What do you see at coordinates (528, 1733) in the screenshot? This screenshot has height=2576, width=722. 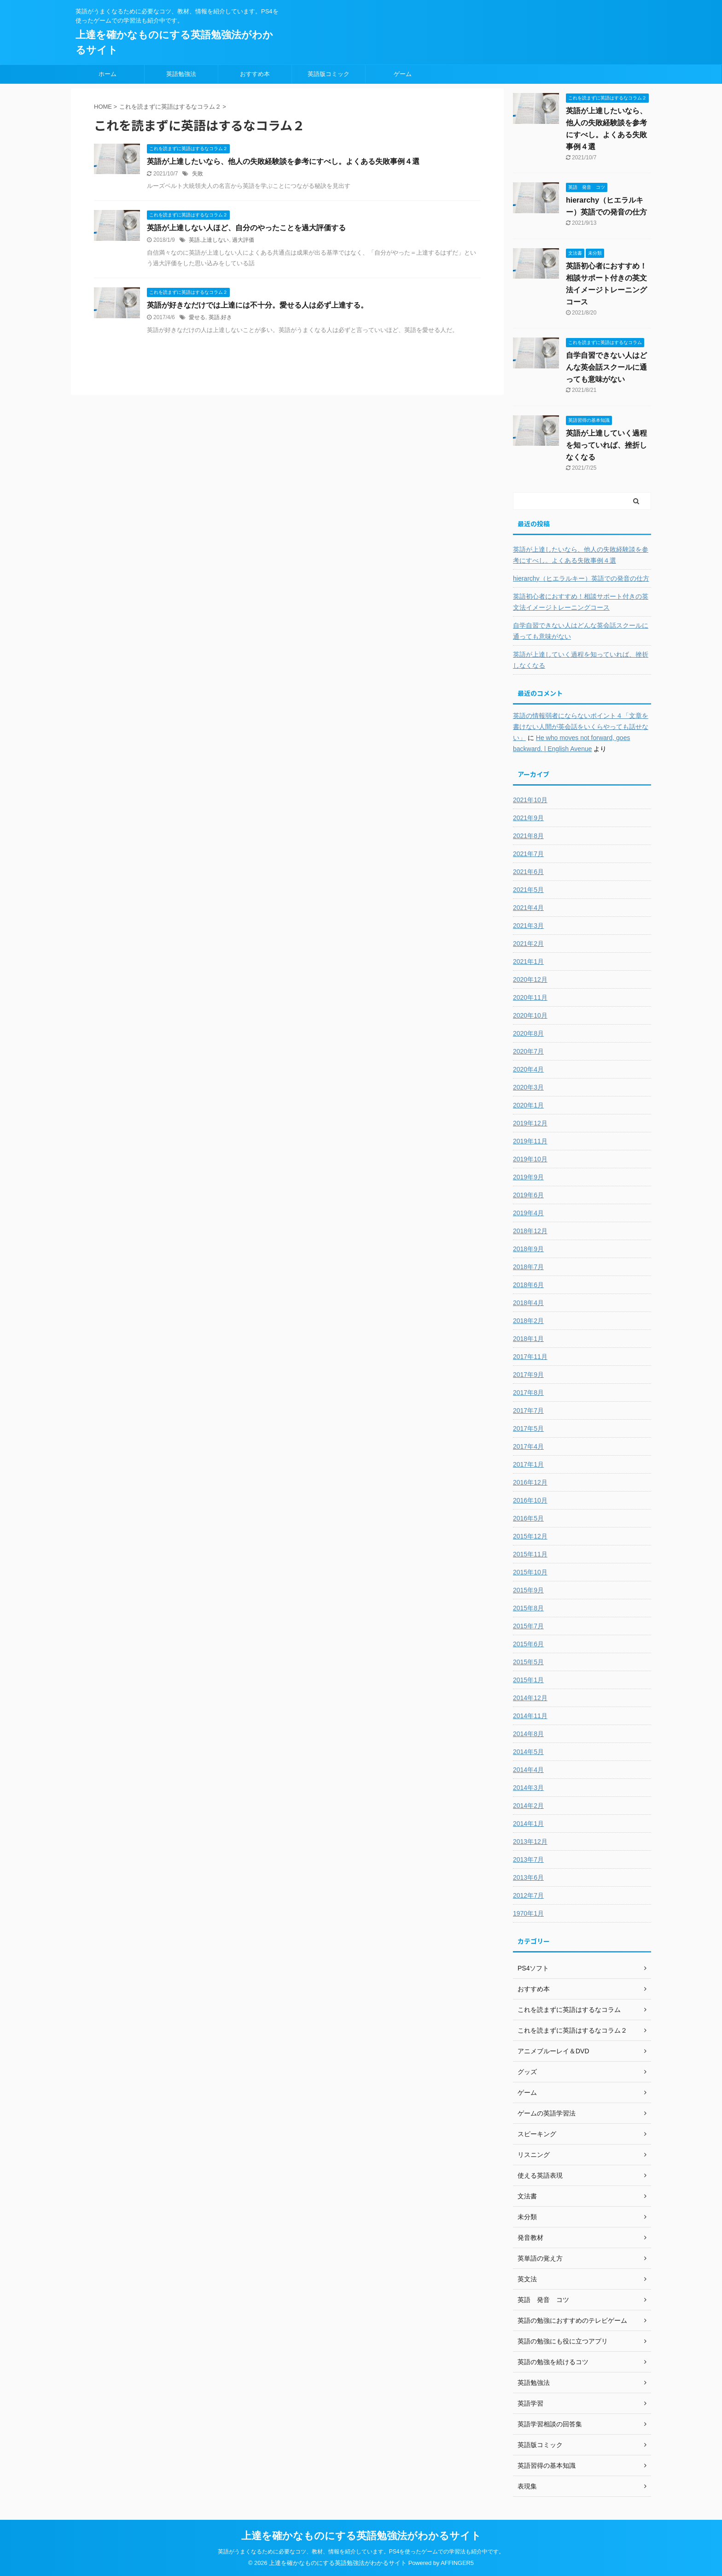 I see `2014年8月` at bounding box center [528, 1733].